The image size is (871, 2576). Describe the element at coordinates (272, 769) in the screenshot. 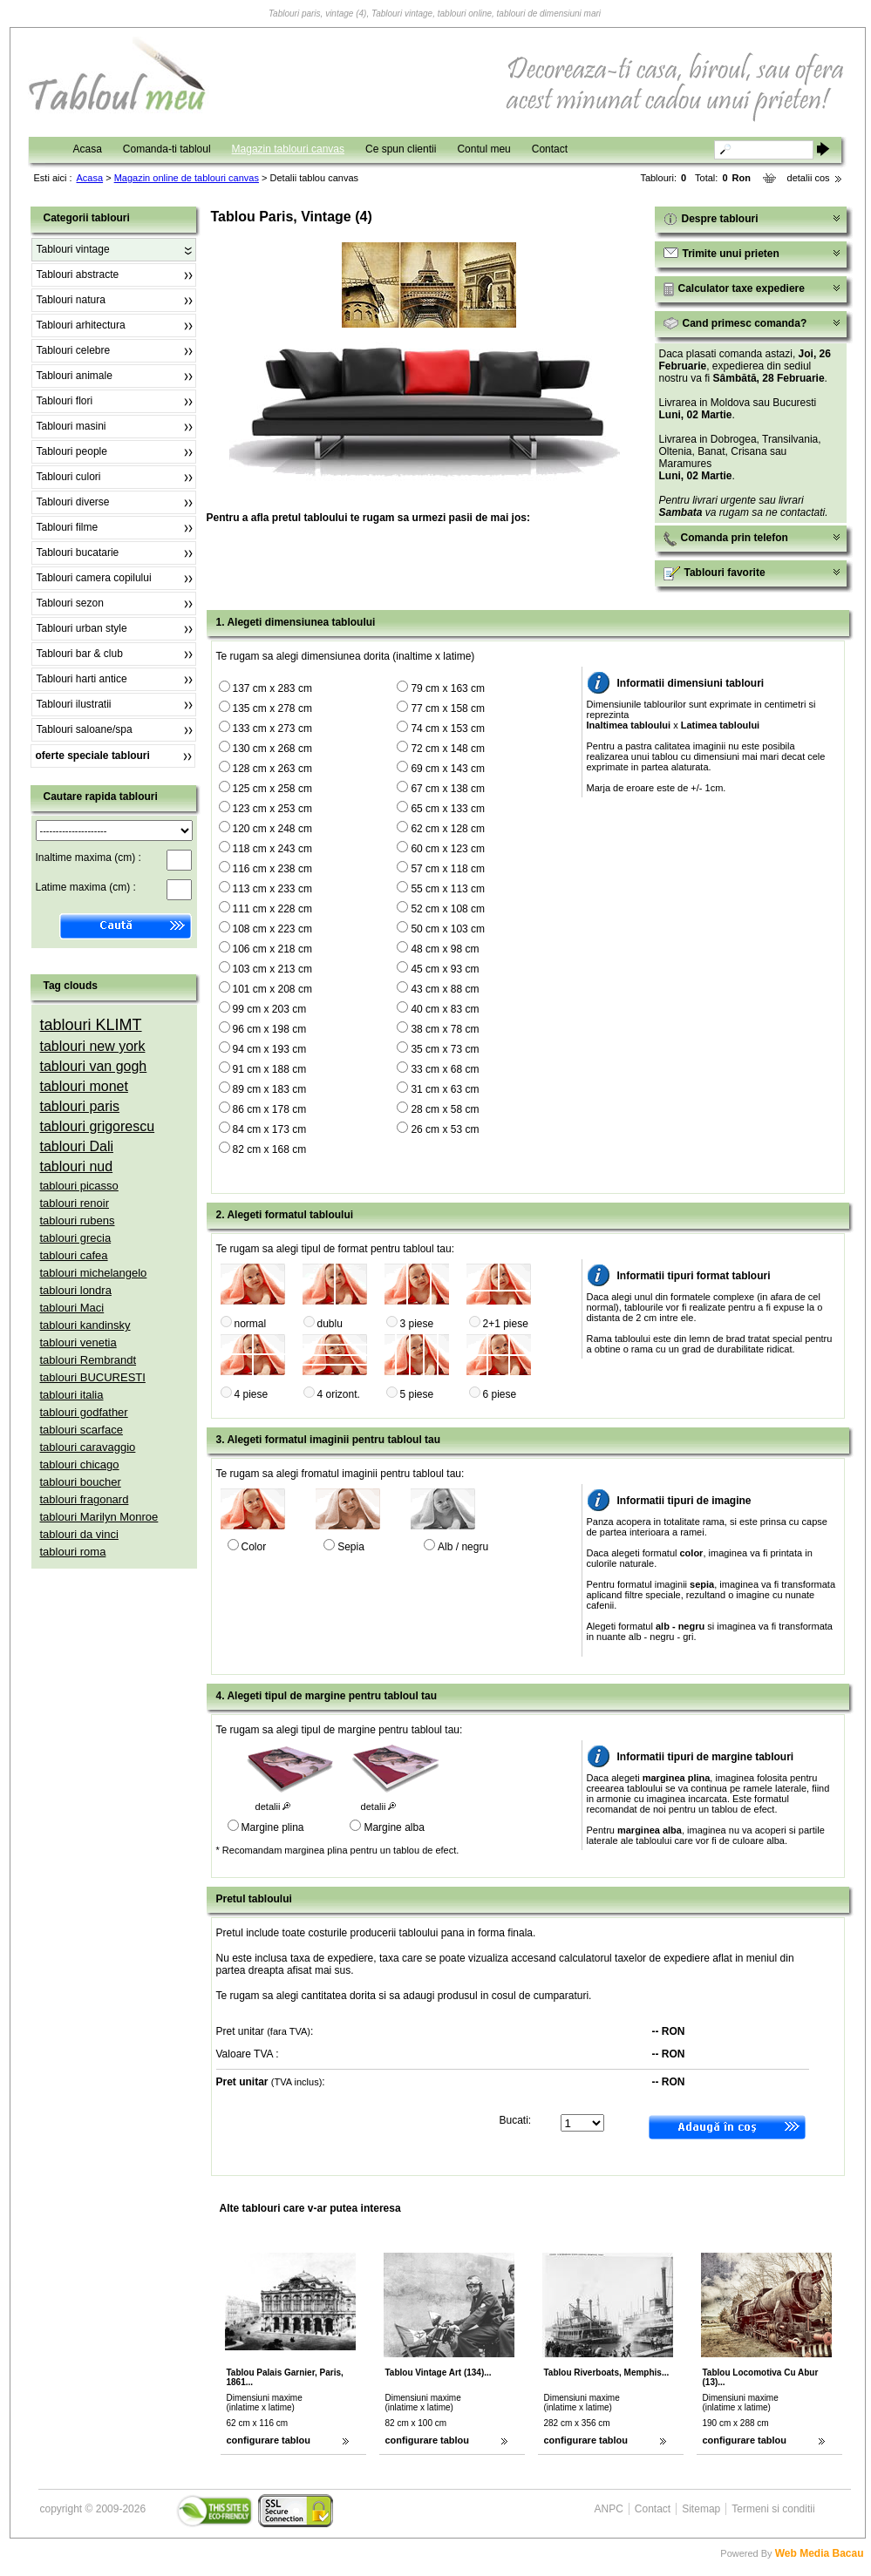

I see `128 cm x 263 cm` at that location.